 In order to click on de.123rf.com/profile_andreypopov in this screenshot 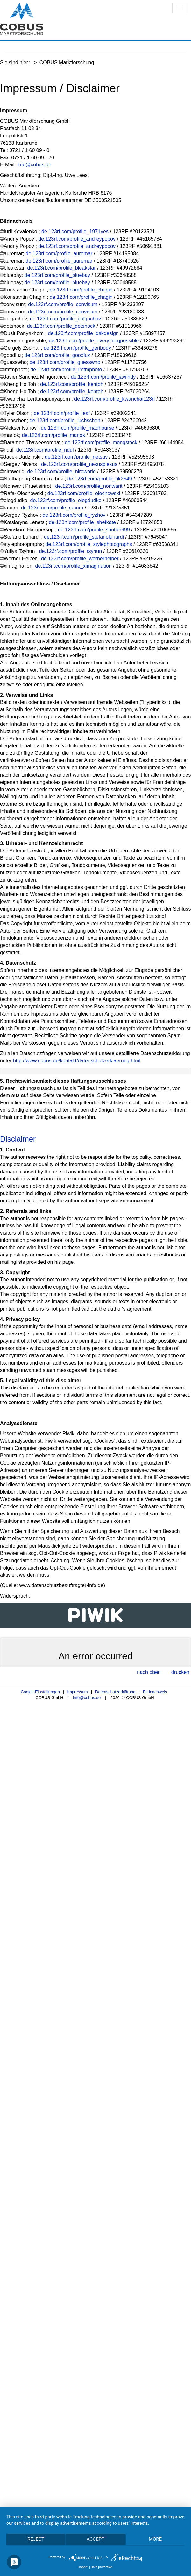, I will do `click(77, 239)`.